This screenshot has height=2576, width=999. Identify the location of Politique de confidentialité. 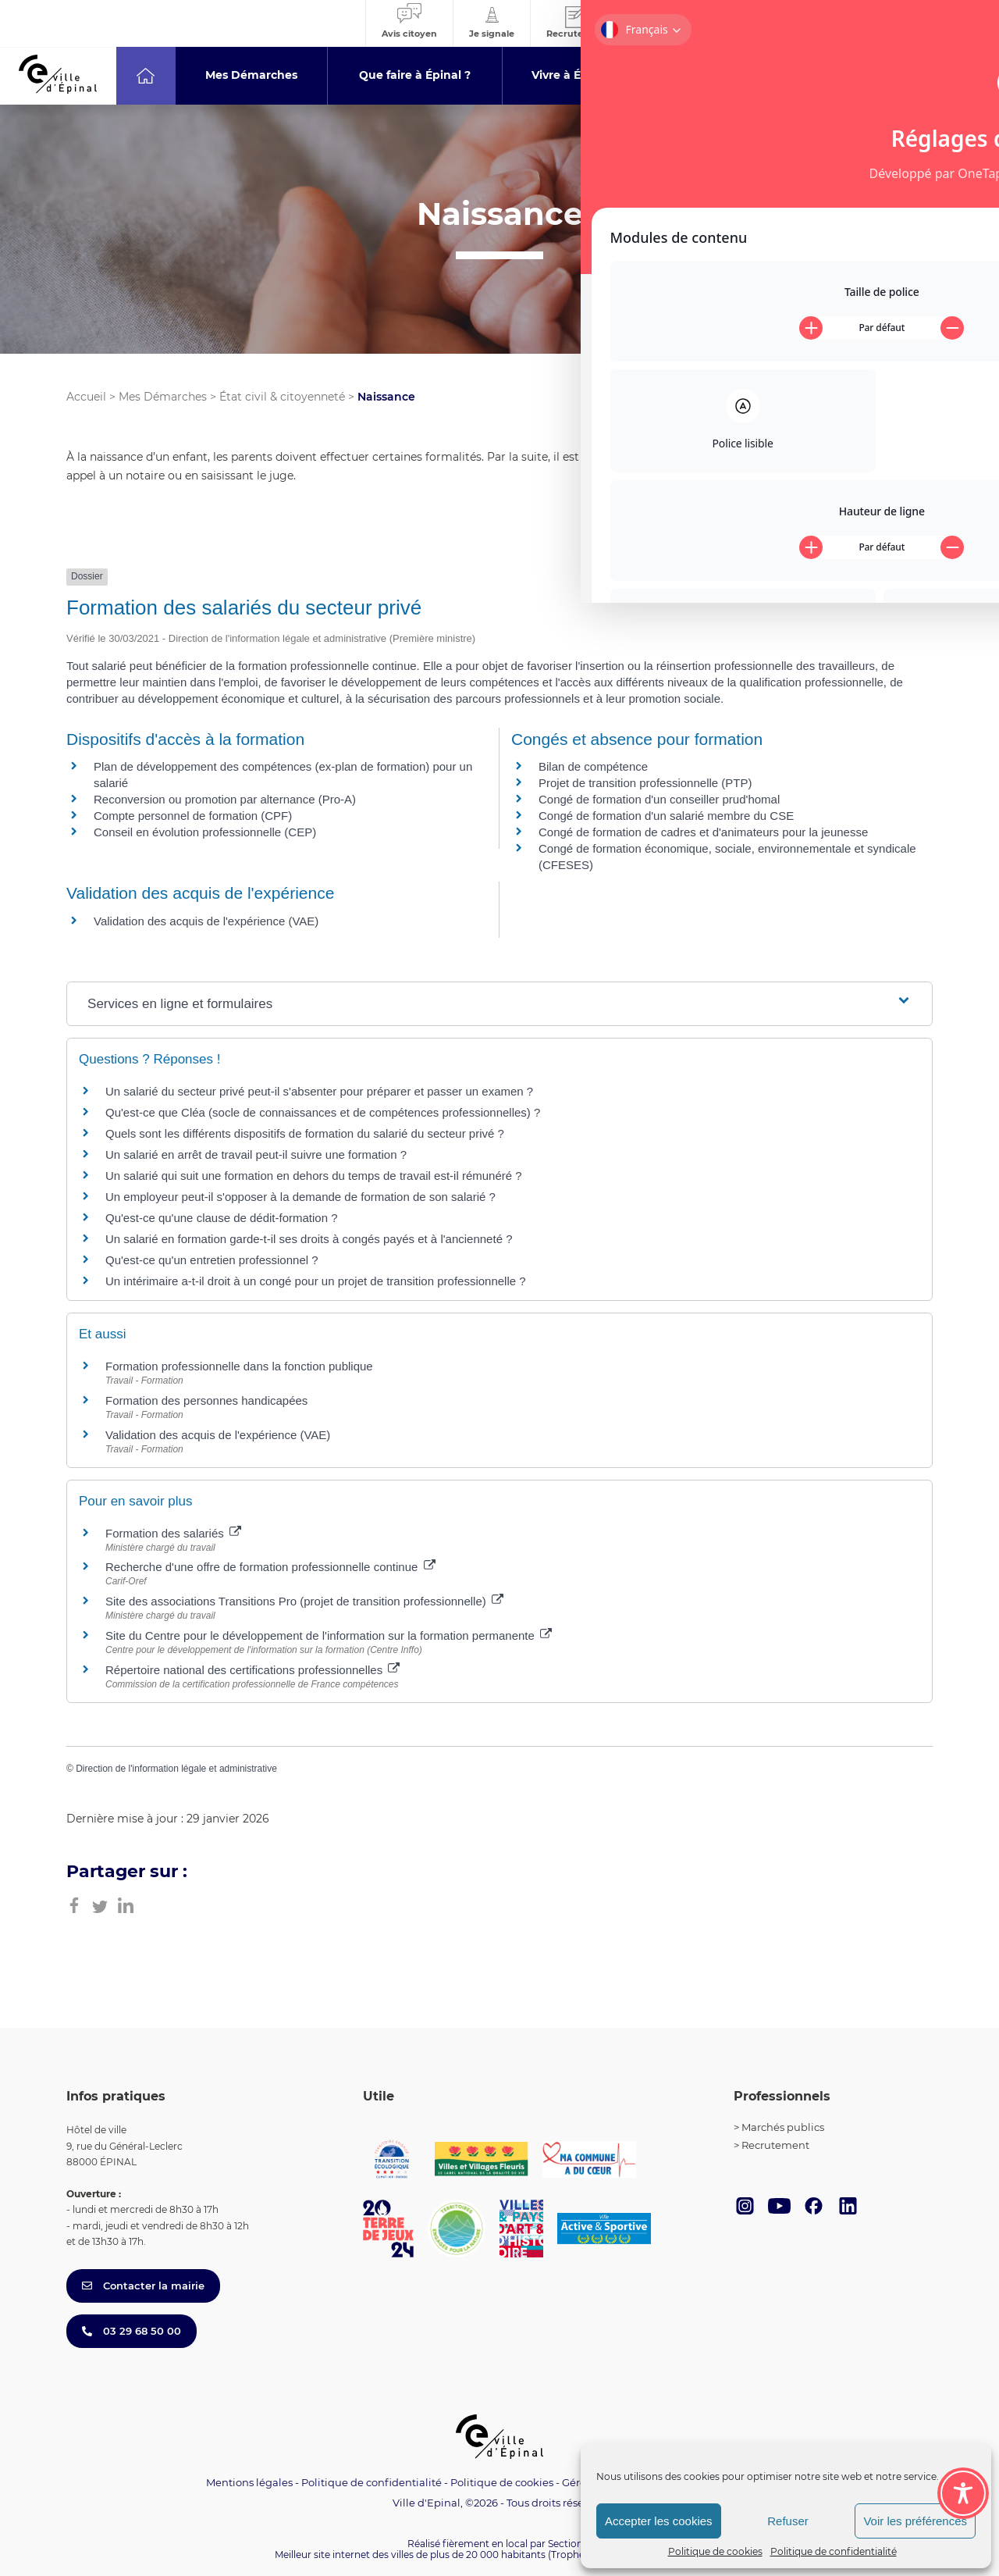
(833, 2551).